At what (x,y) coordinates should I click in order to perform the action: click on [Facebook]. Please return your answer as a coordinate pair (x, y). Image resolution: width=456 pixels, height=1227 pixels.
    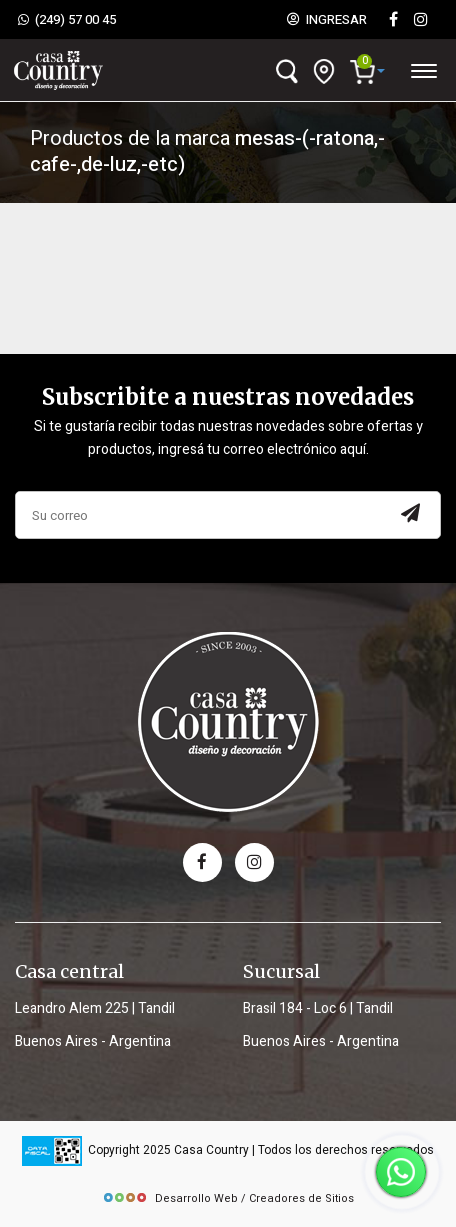
    Looking at the image, I should click on (393, 20).